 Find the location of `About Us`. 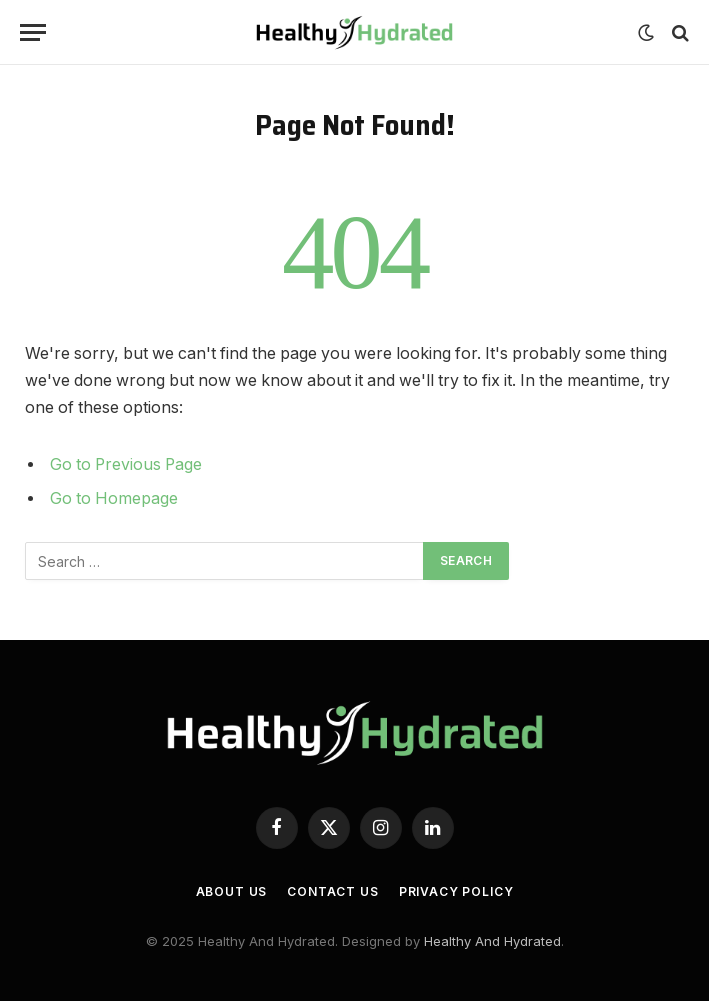

About Us is located at coordinates (232, 891).